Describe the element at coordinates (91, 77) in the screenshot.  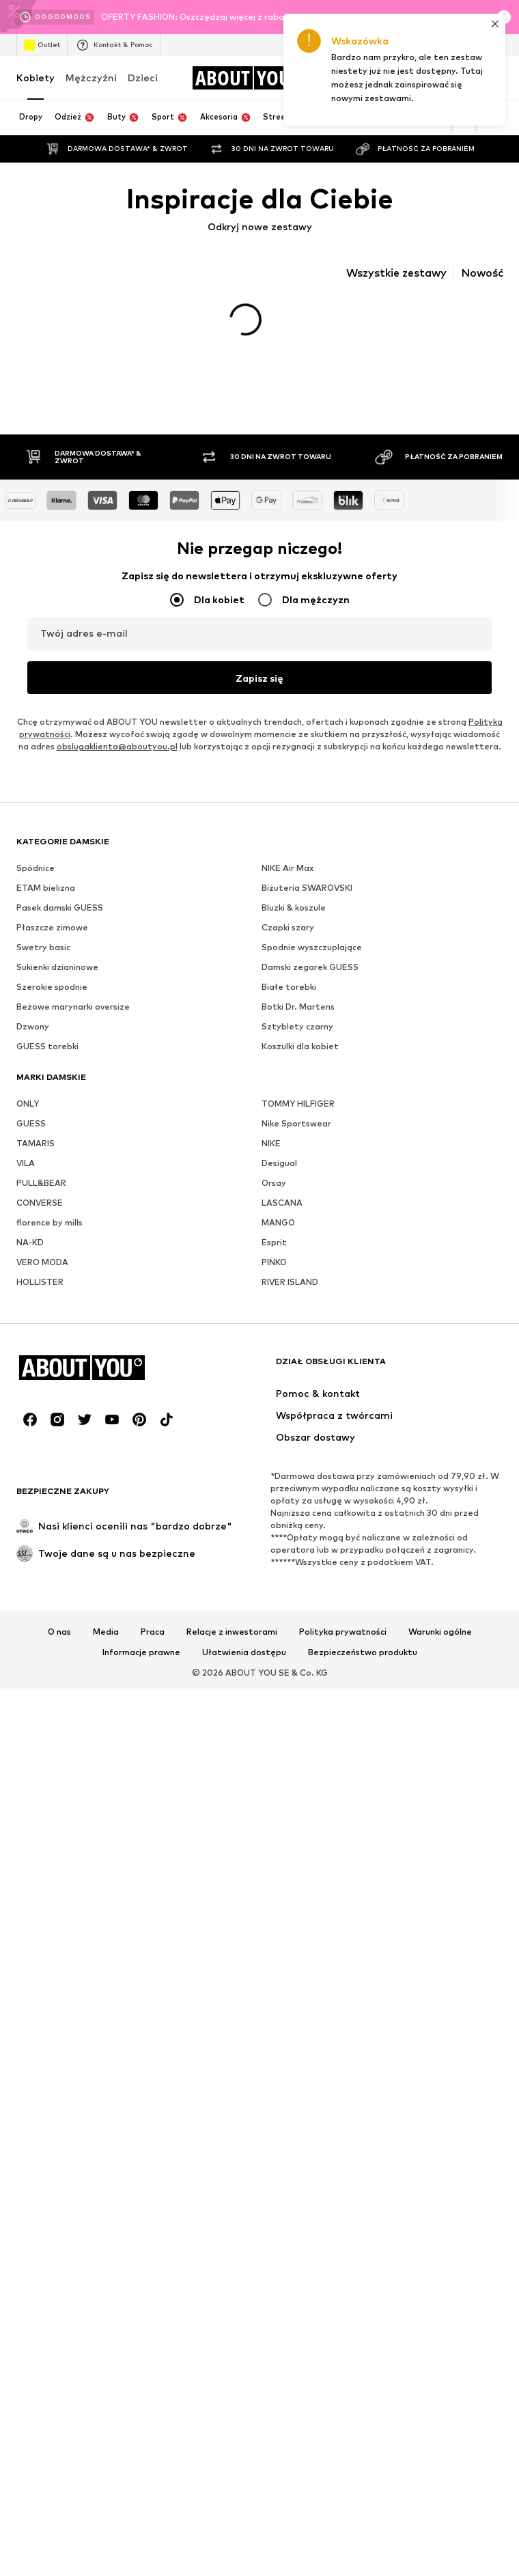
I see `Mężczyźni` at that location.